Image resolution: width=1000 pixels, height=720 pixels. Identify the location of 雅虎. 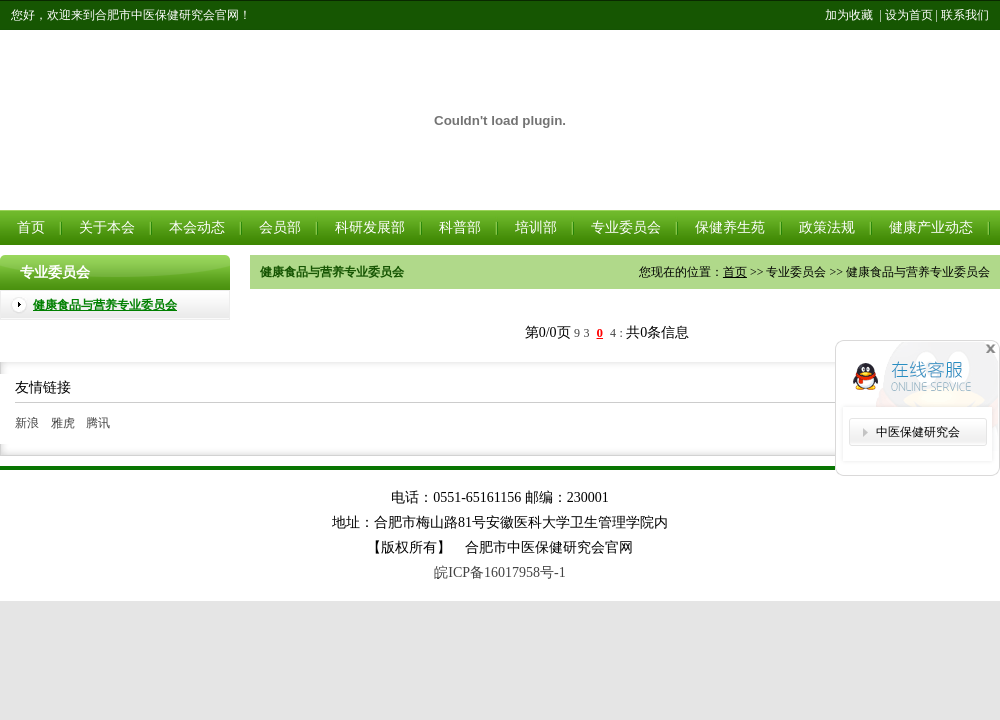
(63, 423).